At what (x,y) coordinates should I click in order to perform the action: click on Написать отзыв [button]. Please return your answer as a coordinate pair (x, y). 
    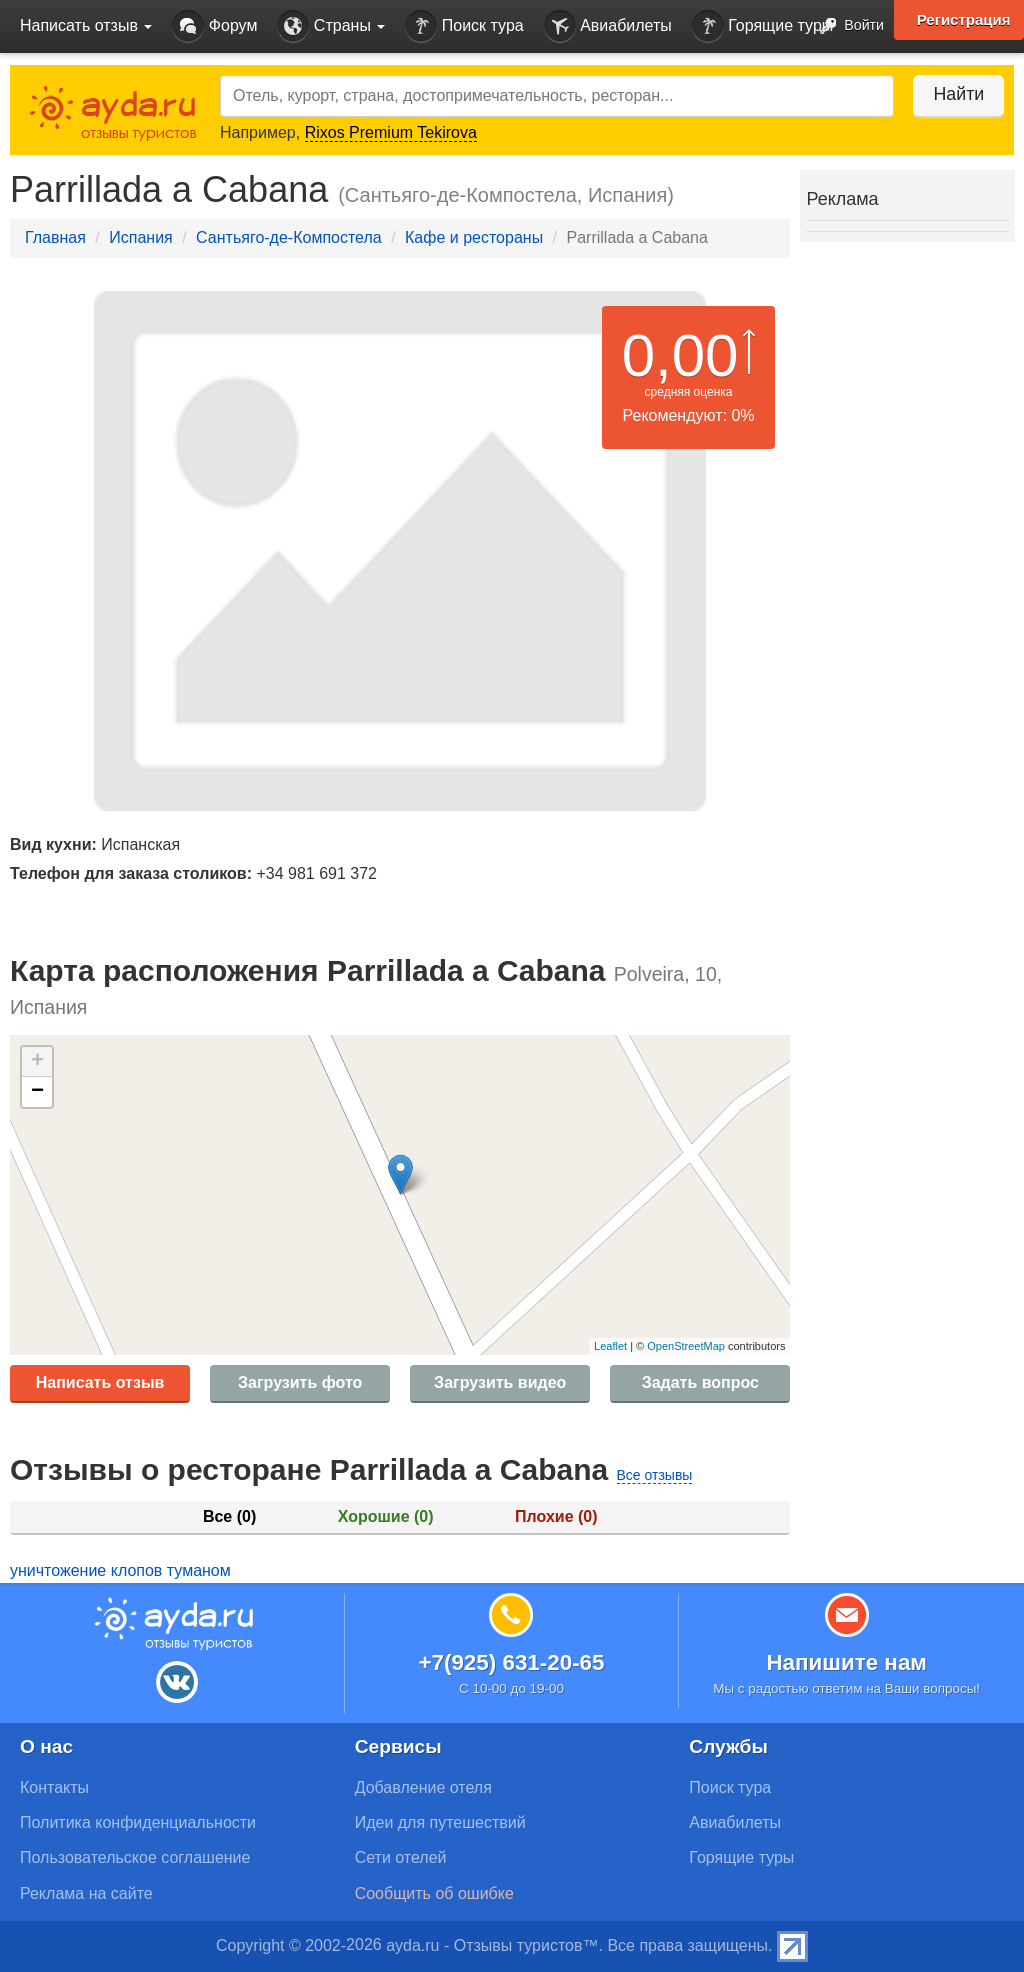
    Looking at the image, I should click on (86, 25).